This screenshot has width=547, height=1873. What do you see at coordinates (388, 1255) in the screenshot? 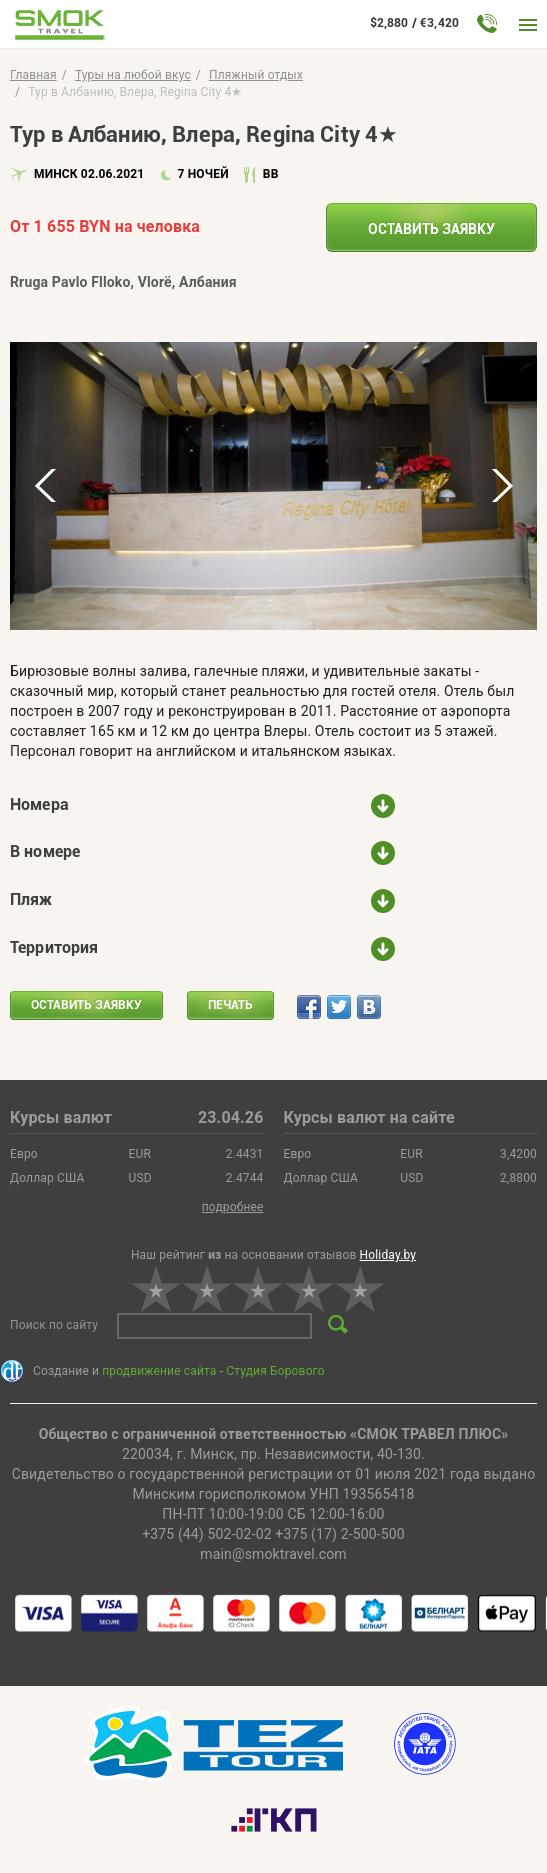
I see `Holiday.by` at bounding box center [388, 1255].